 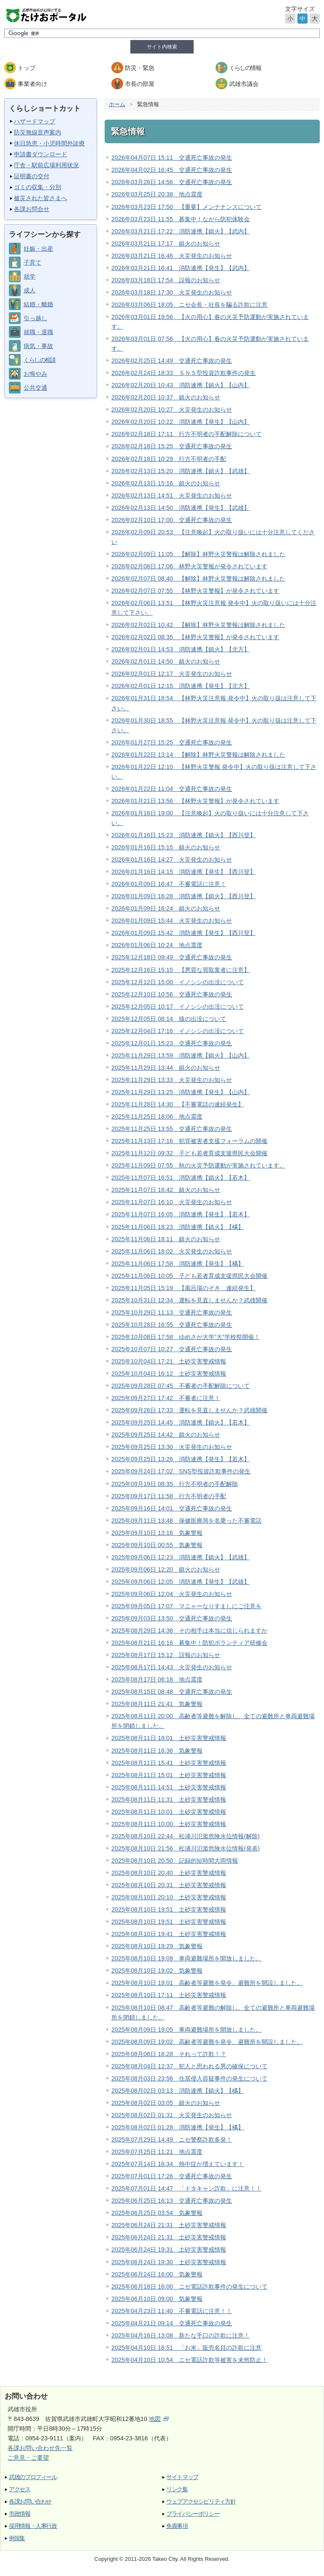 I want to click on 2026年01月27日 15:25 交通死亡事故の発生, so click(x=171, y=742).